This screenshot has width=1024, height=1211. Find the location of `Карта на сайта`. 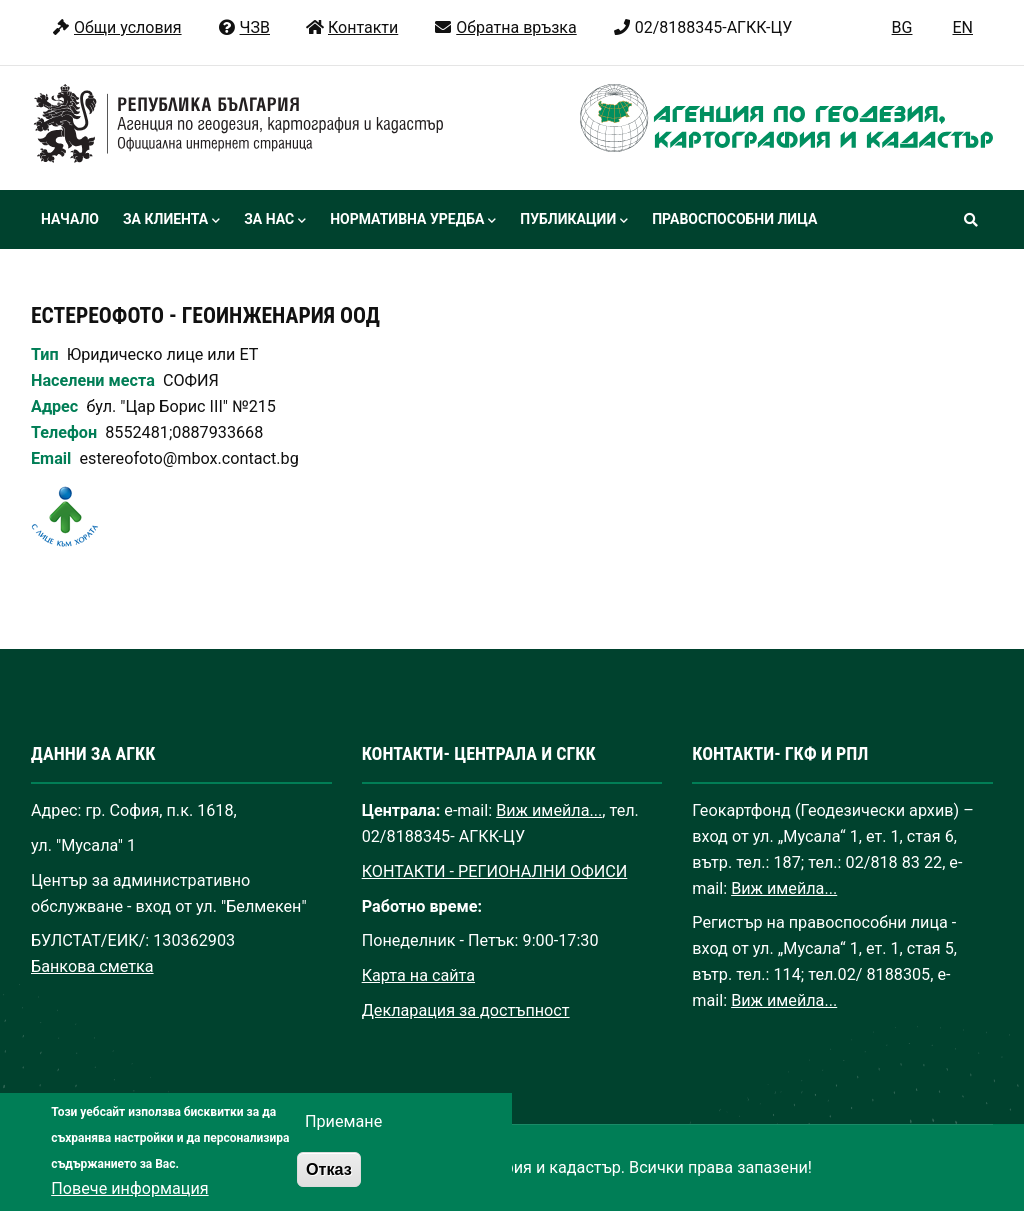

Карта на сайта is located at coordinates (418, 975).